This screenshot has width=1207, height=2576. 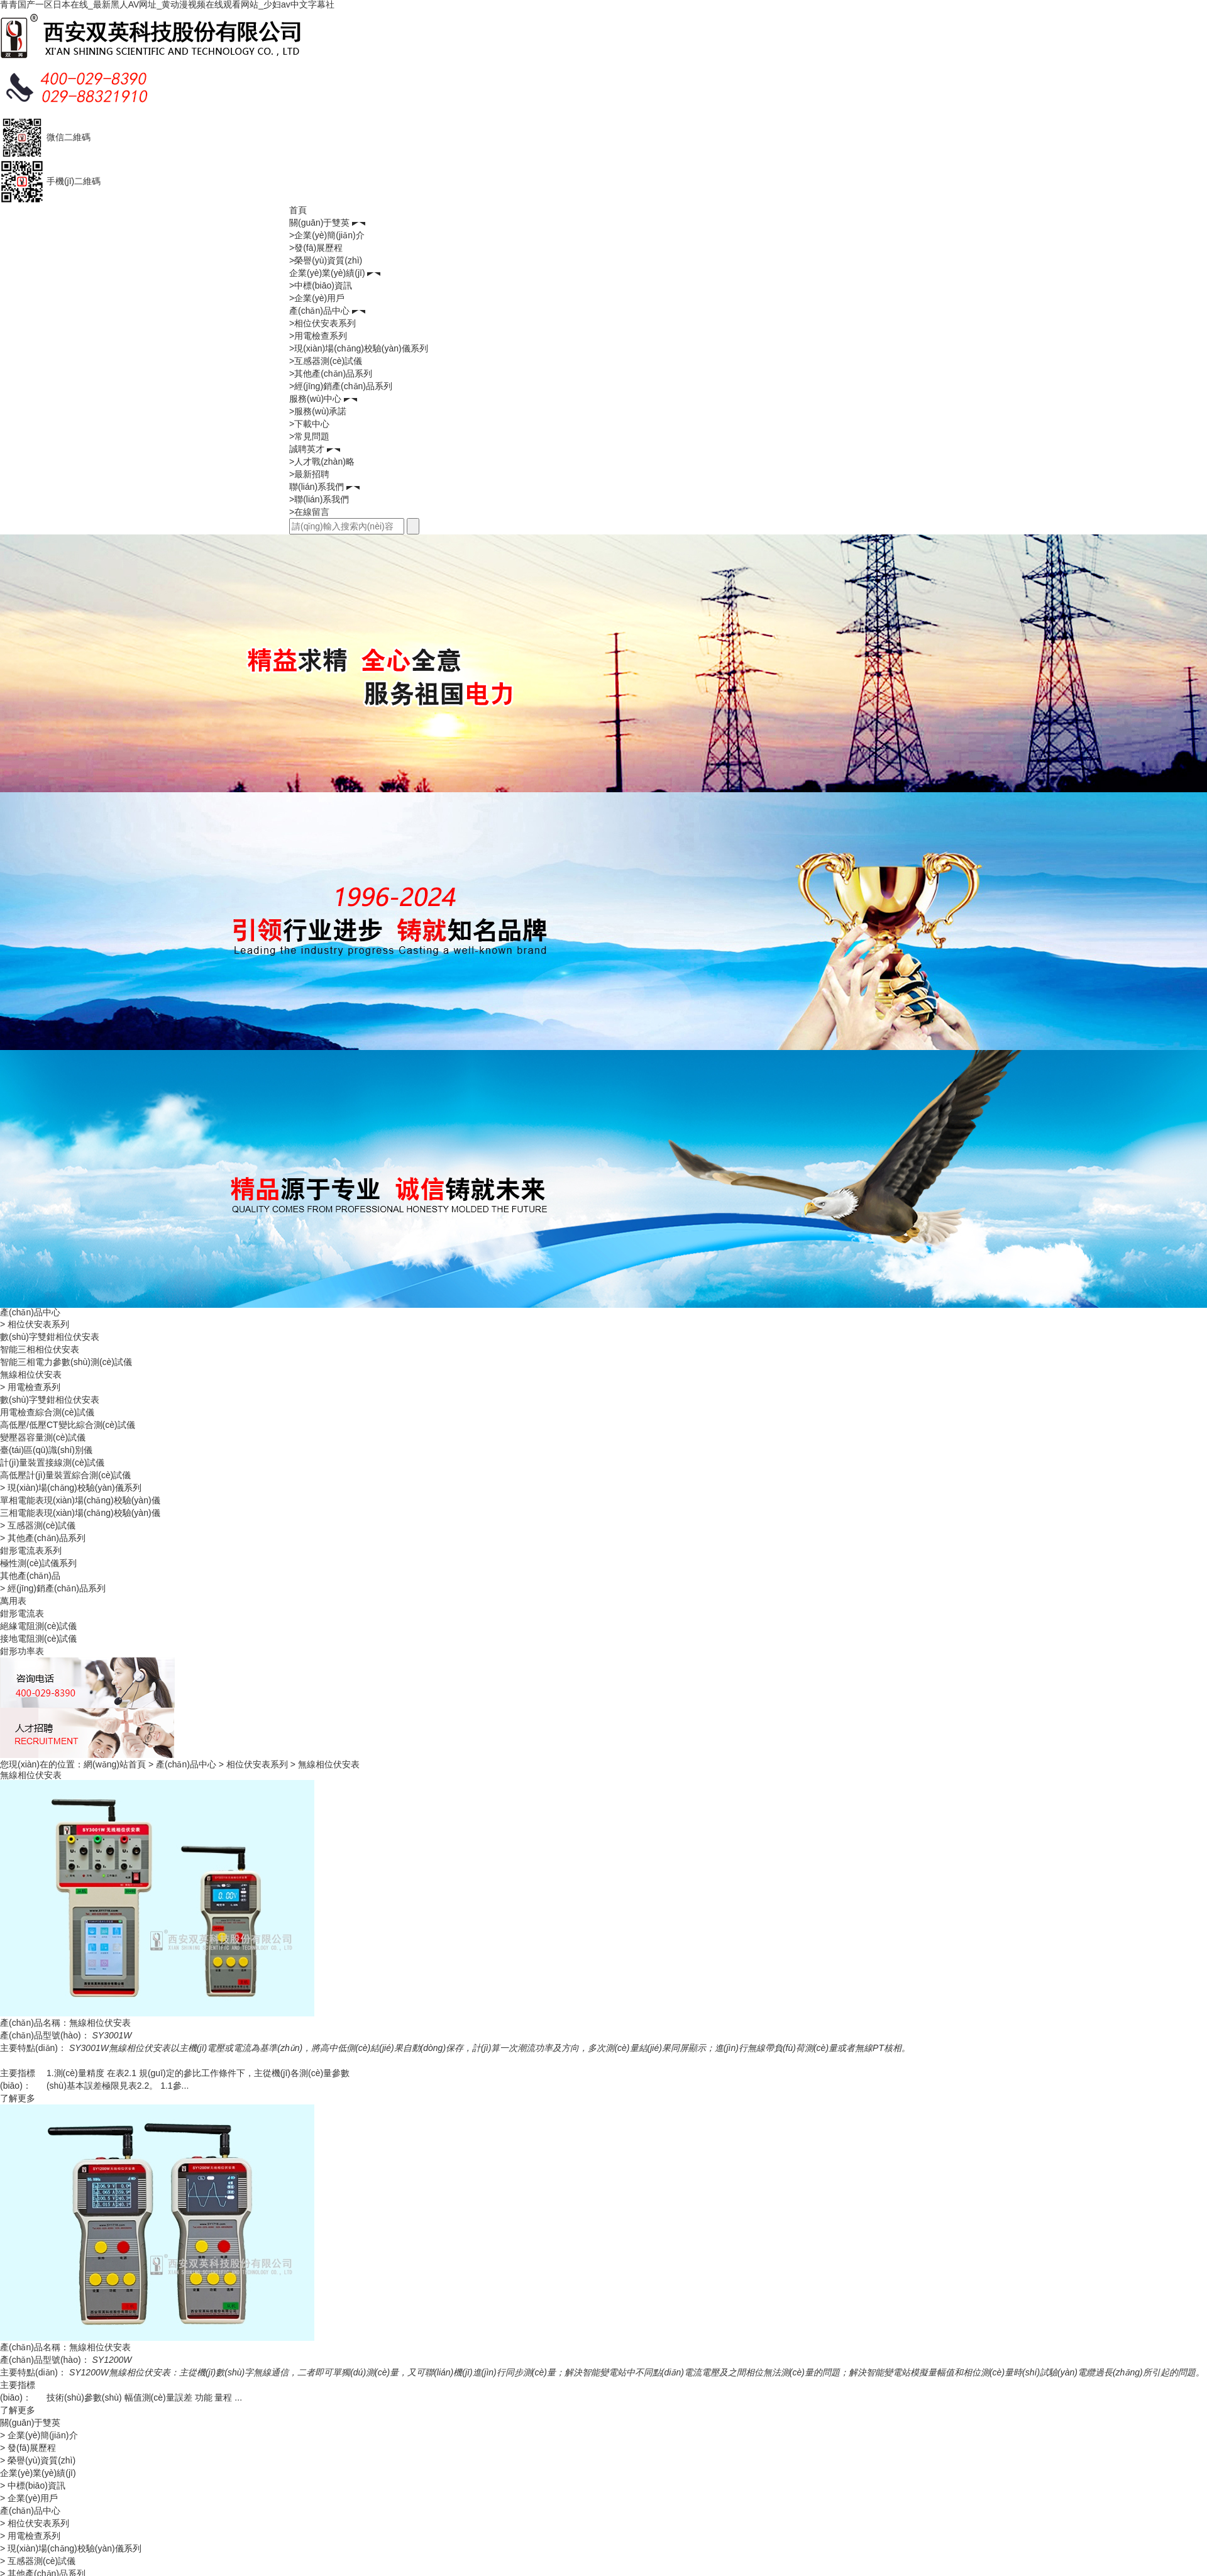 I want to click on 智能三相電力參數(shù)測(cè)試儀, so click(x=66, y=1362).